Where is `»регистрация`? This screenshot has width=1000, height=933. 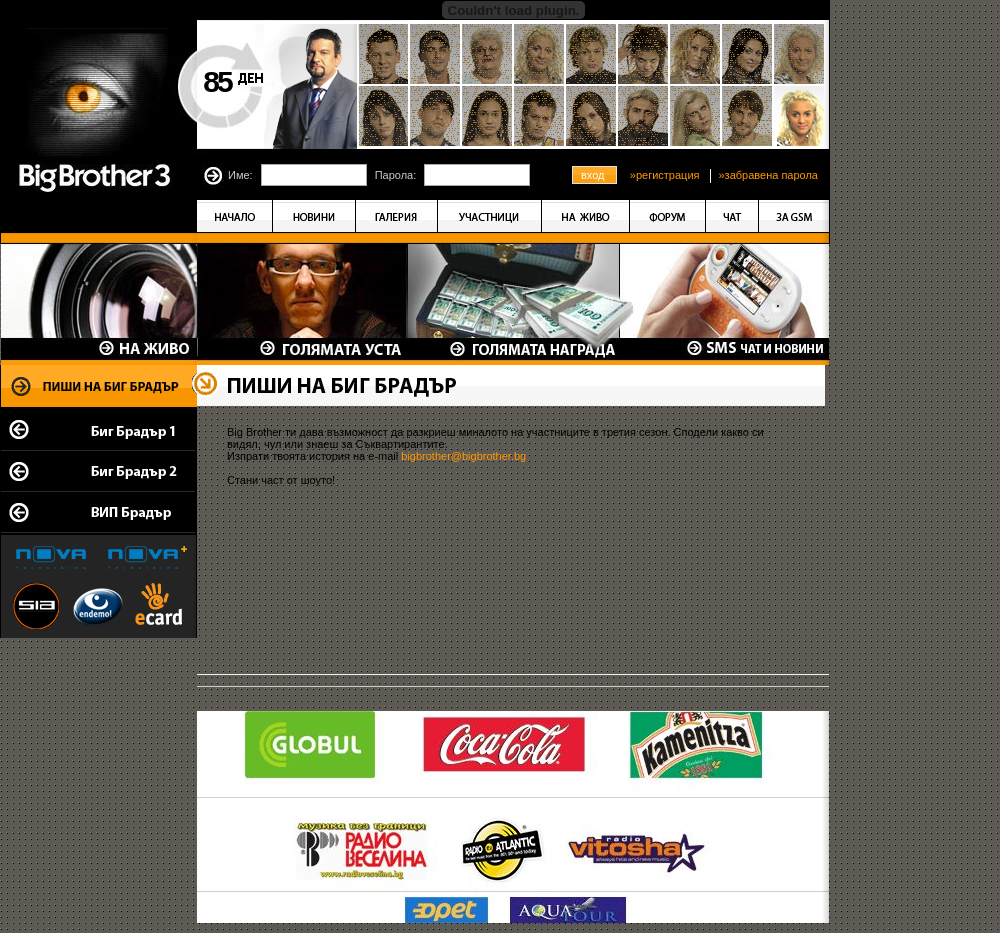 »регистрация is located at coordinates (665, 175).